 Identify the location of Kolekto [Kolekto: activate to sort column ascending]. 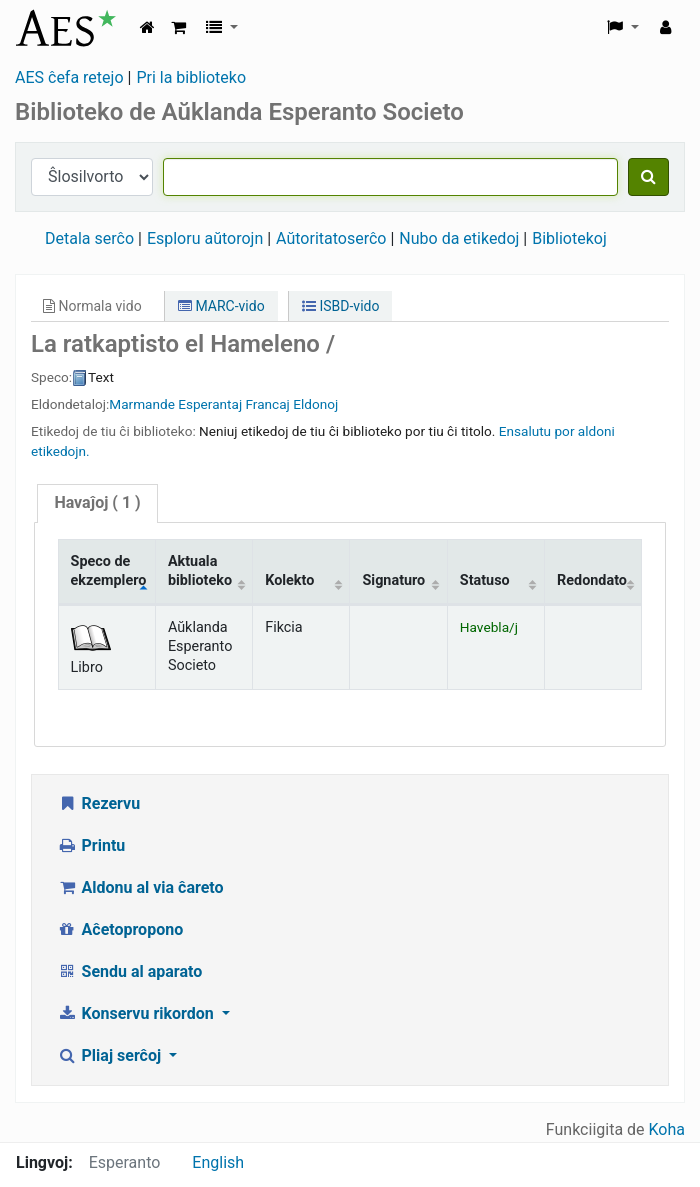
(289, 580).